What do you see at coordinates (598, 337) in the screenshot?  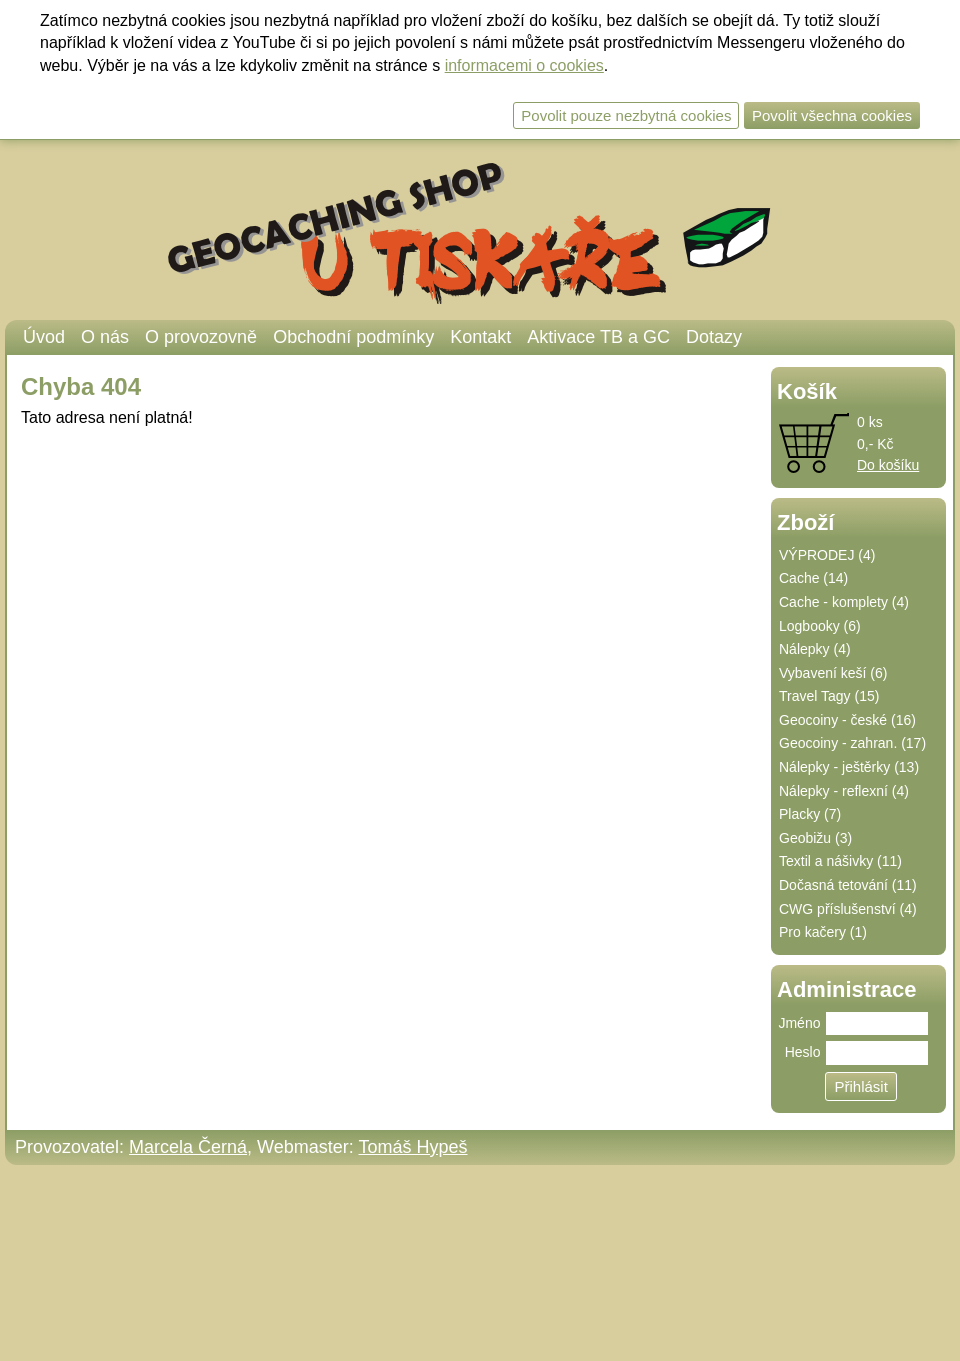 I see `Aktivace TB a GC` at bounding box center [598, 337].